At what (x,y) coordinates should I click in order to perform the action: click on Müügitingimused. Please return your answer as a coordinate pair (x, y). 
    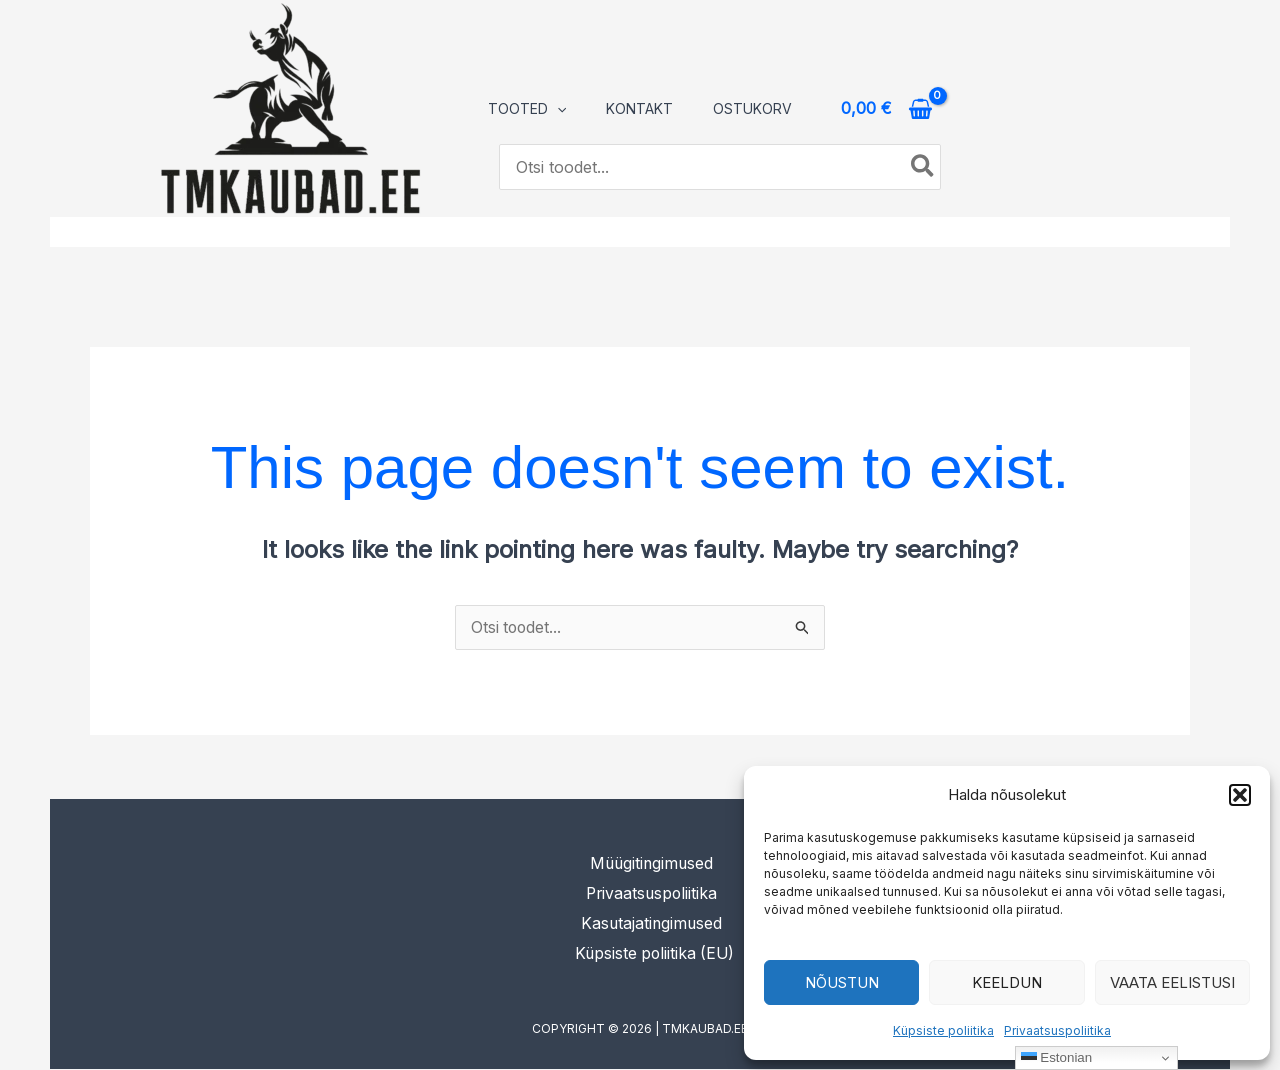
    Looking at the image, I should click on (653, 864).